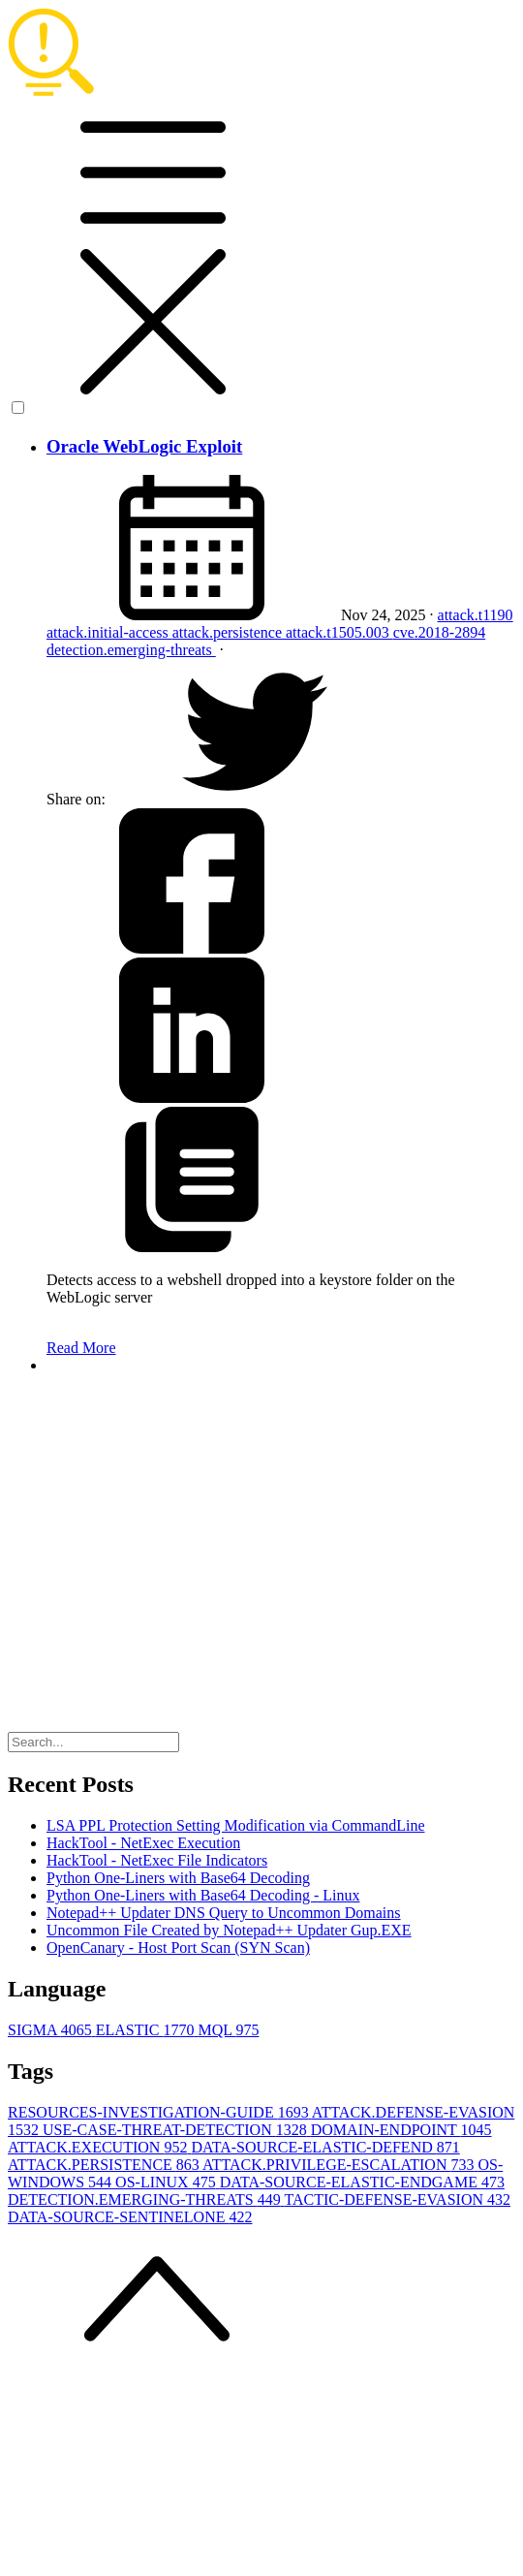 The height and width of the screenshot is (2576, 523). I want to click on Notepad++ Updater DNS Query to Uncommon Domains, so click(223, 1912).